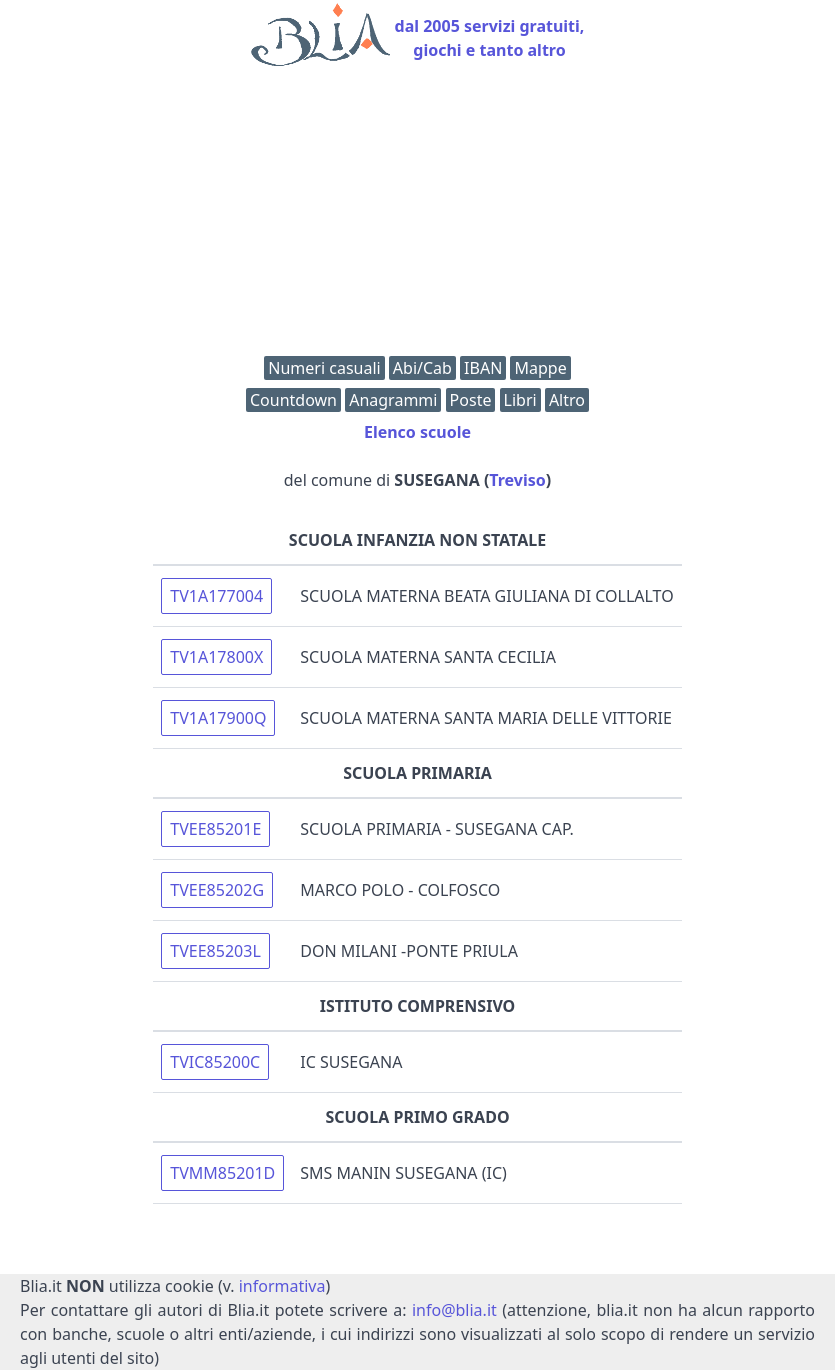 The image size is (835, 1370). I want to click on TVMM85201D, so click(222, 1173).